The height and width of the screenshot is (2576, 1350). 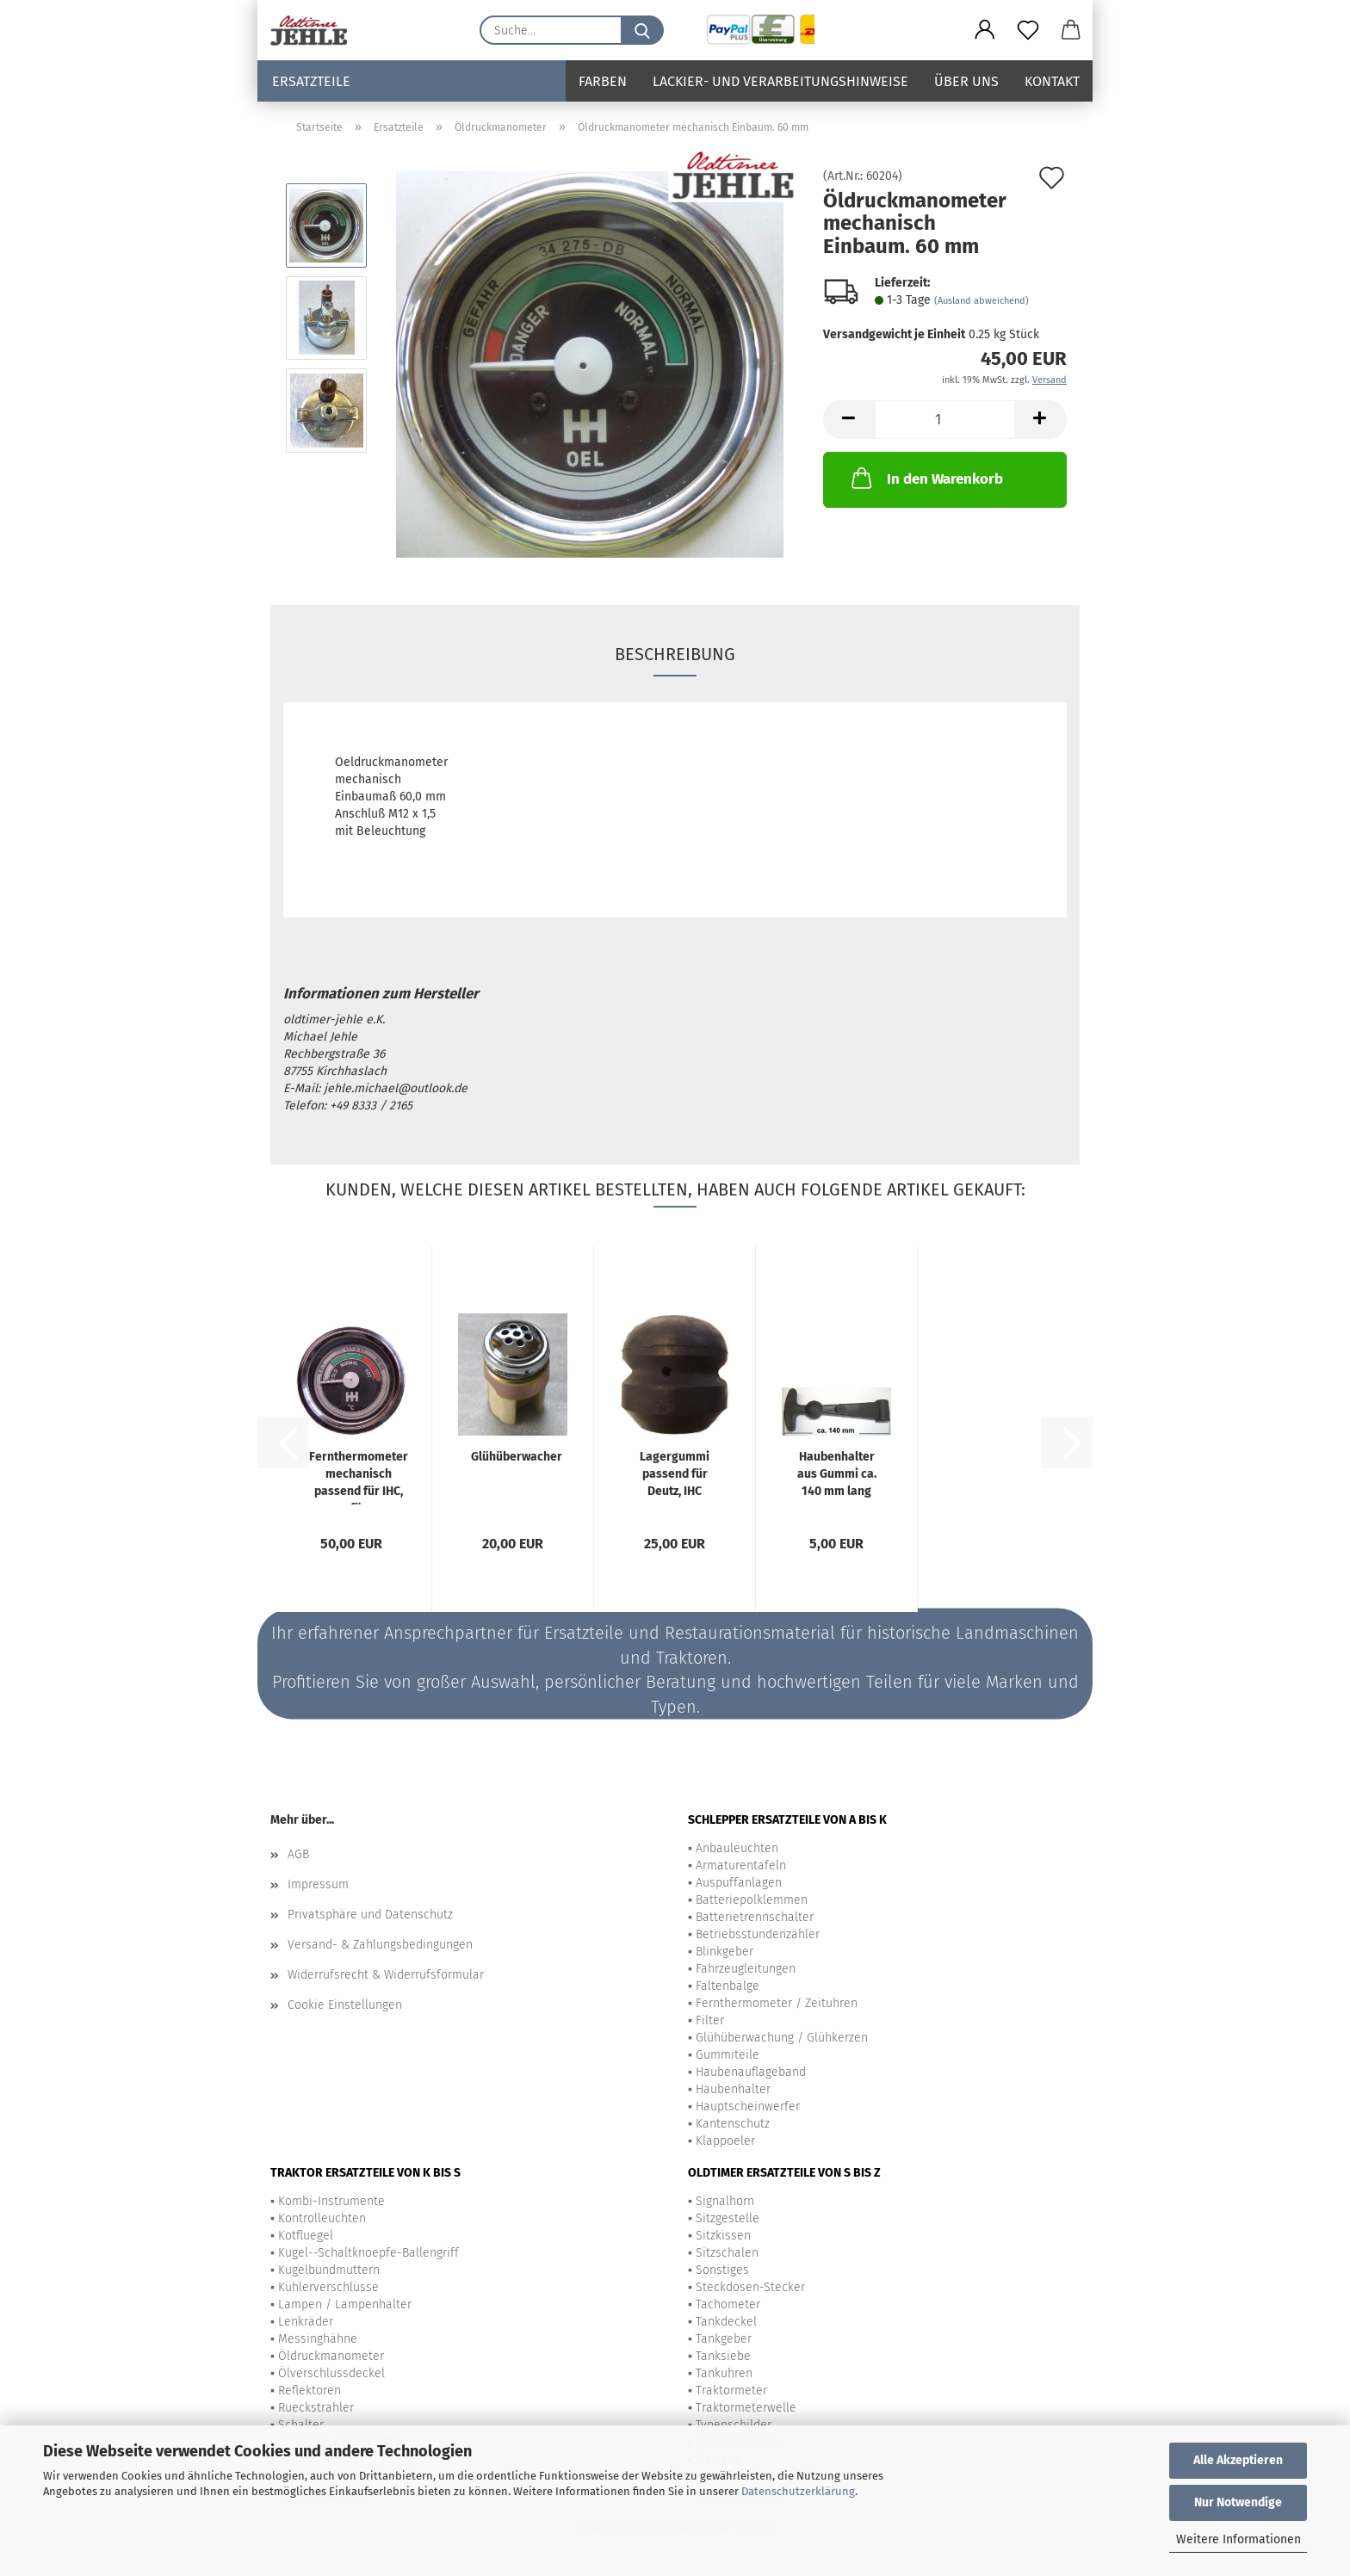 What do you see at coordinates (733, 2089) in the screenshot?
I see `Haubenhalter` at bounding box center [733, 2089].